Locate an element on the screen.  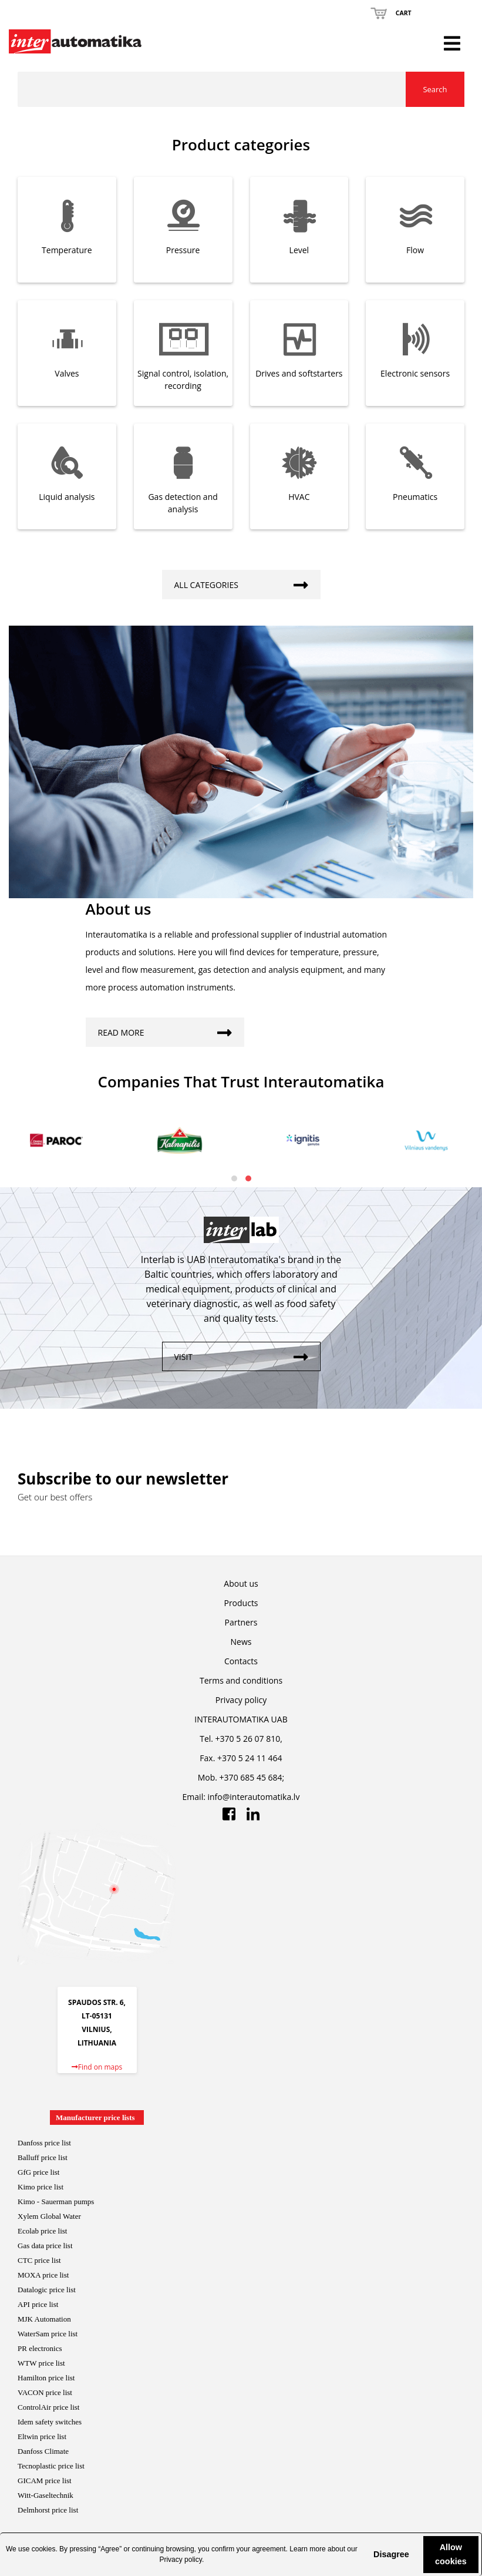
News is located at coordinates (241, 1641).